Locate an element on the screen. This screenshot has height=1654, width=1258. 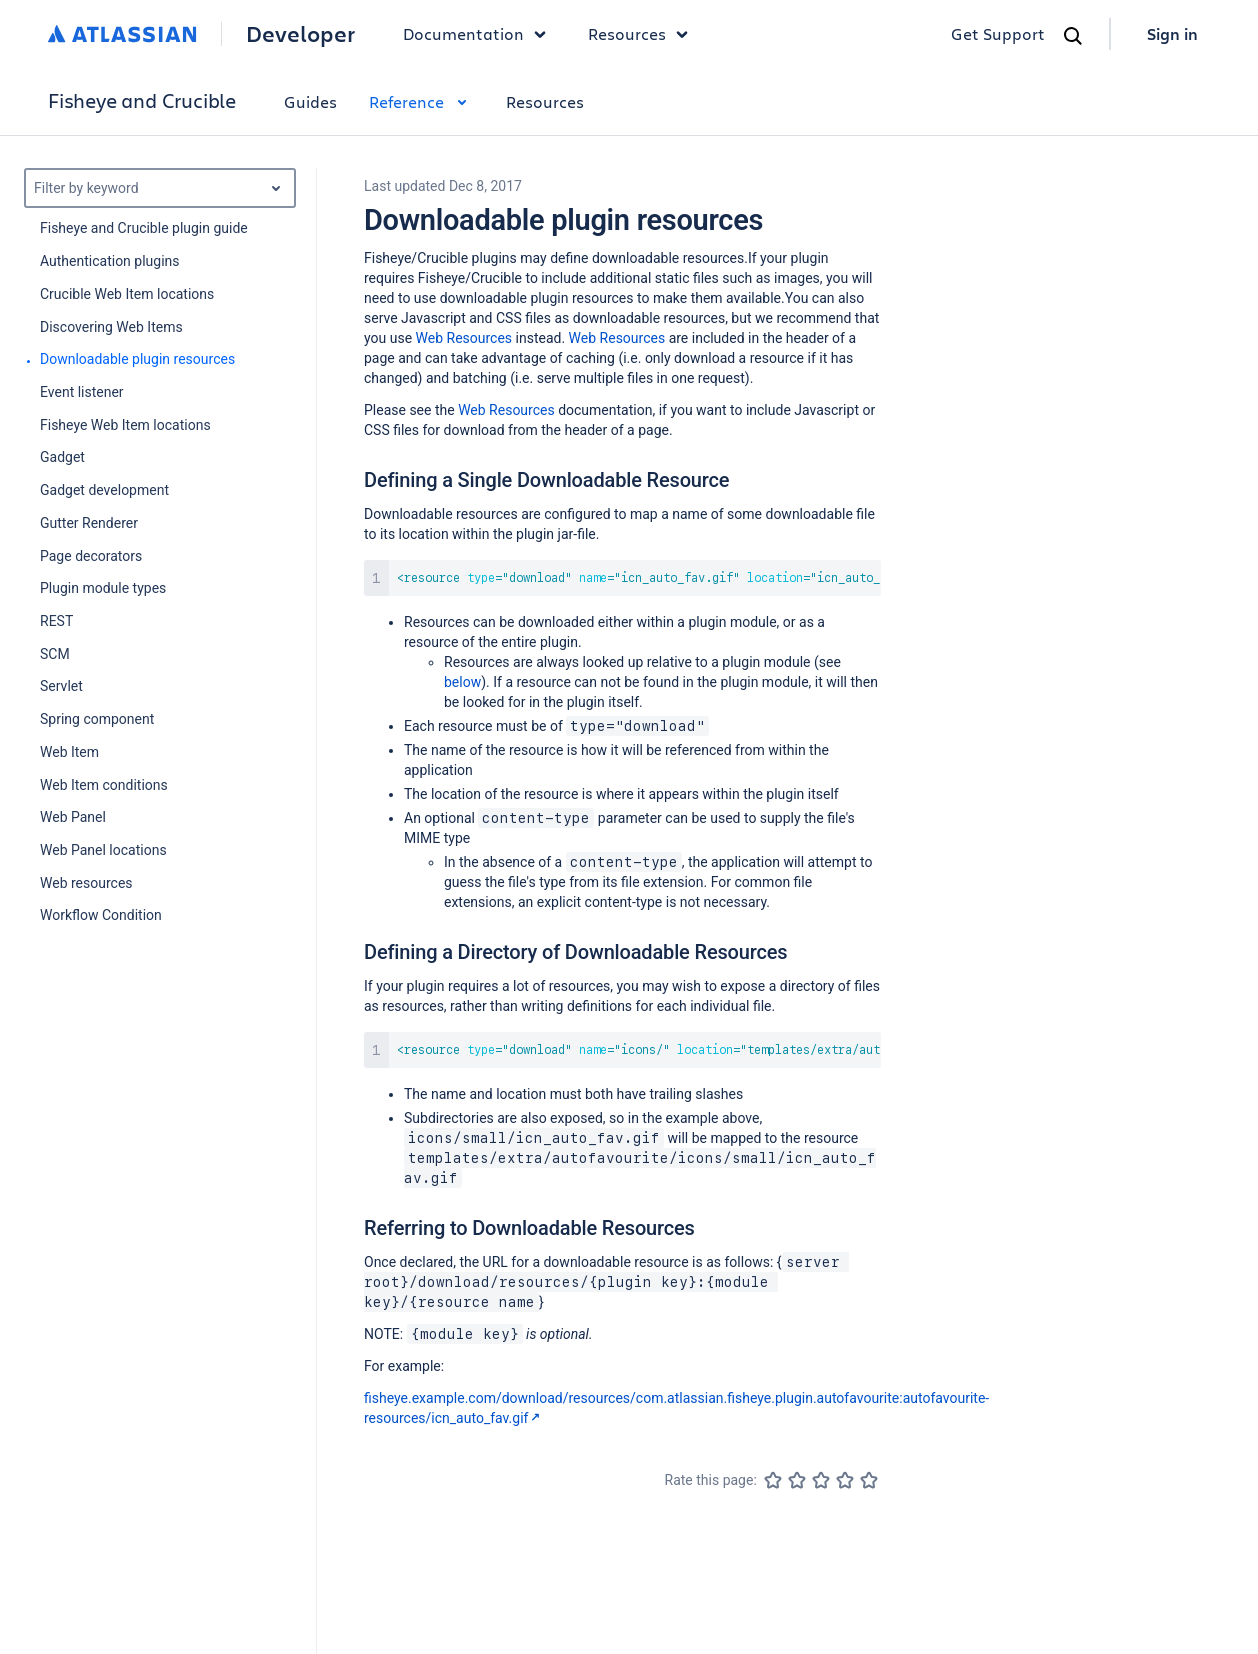
below is located at coordinates (462, 682).